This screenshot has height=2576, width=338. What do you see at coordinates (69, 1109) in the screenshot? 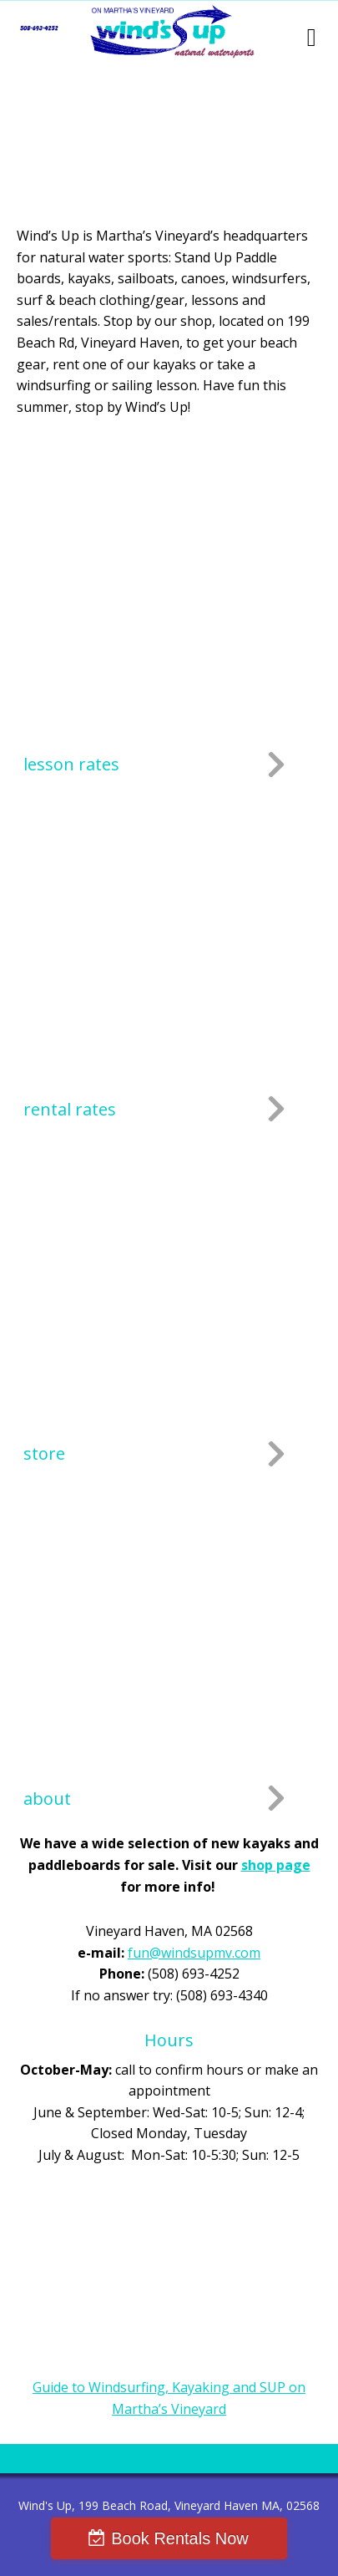
I see `rental rates` at bounding box center [69, 1109].